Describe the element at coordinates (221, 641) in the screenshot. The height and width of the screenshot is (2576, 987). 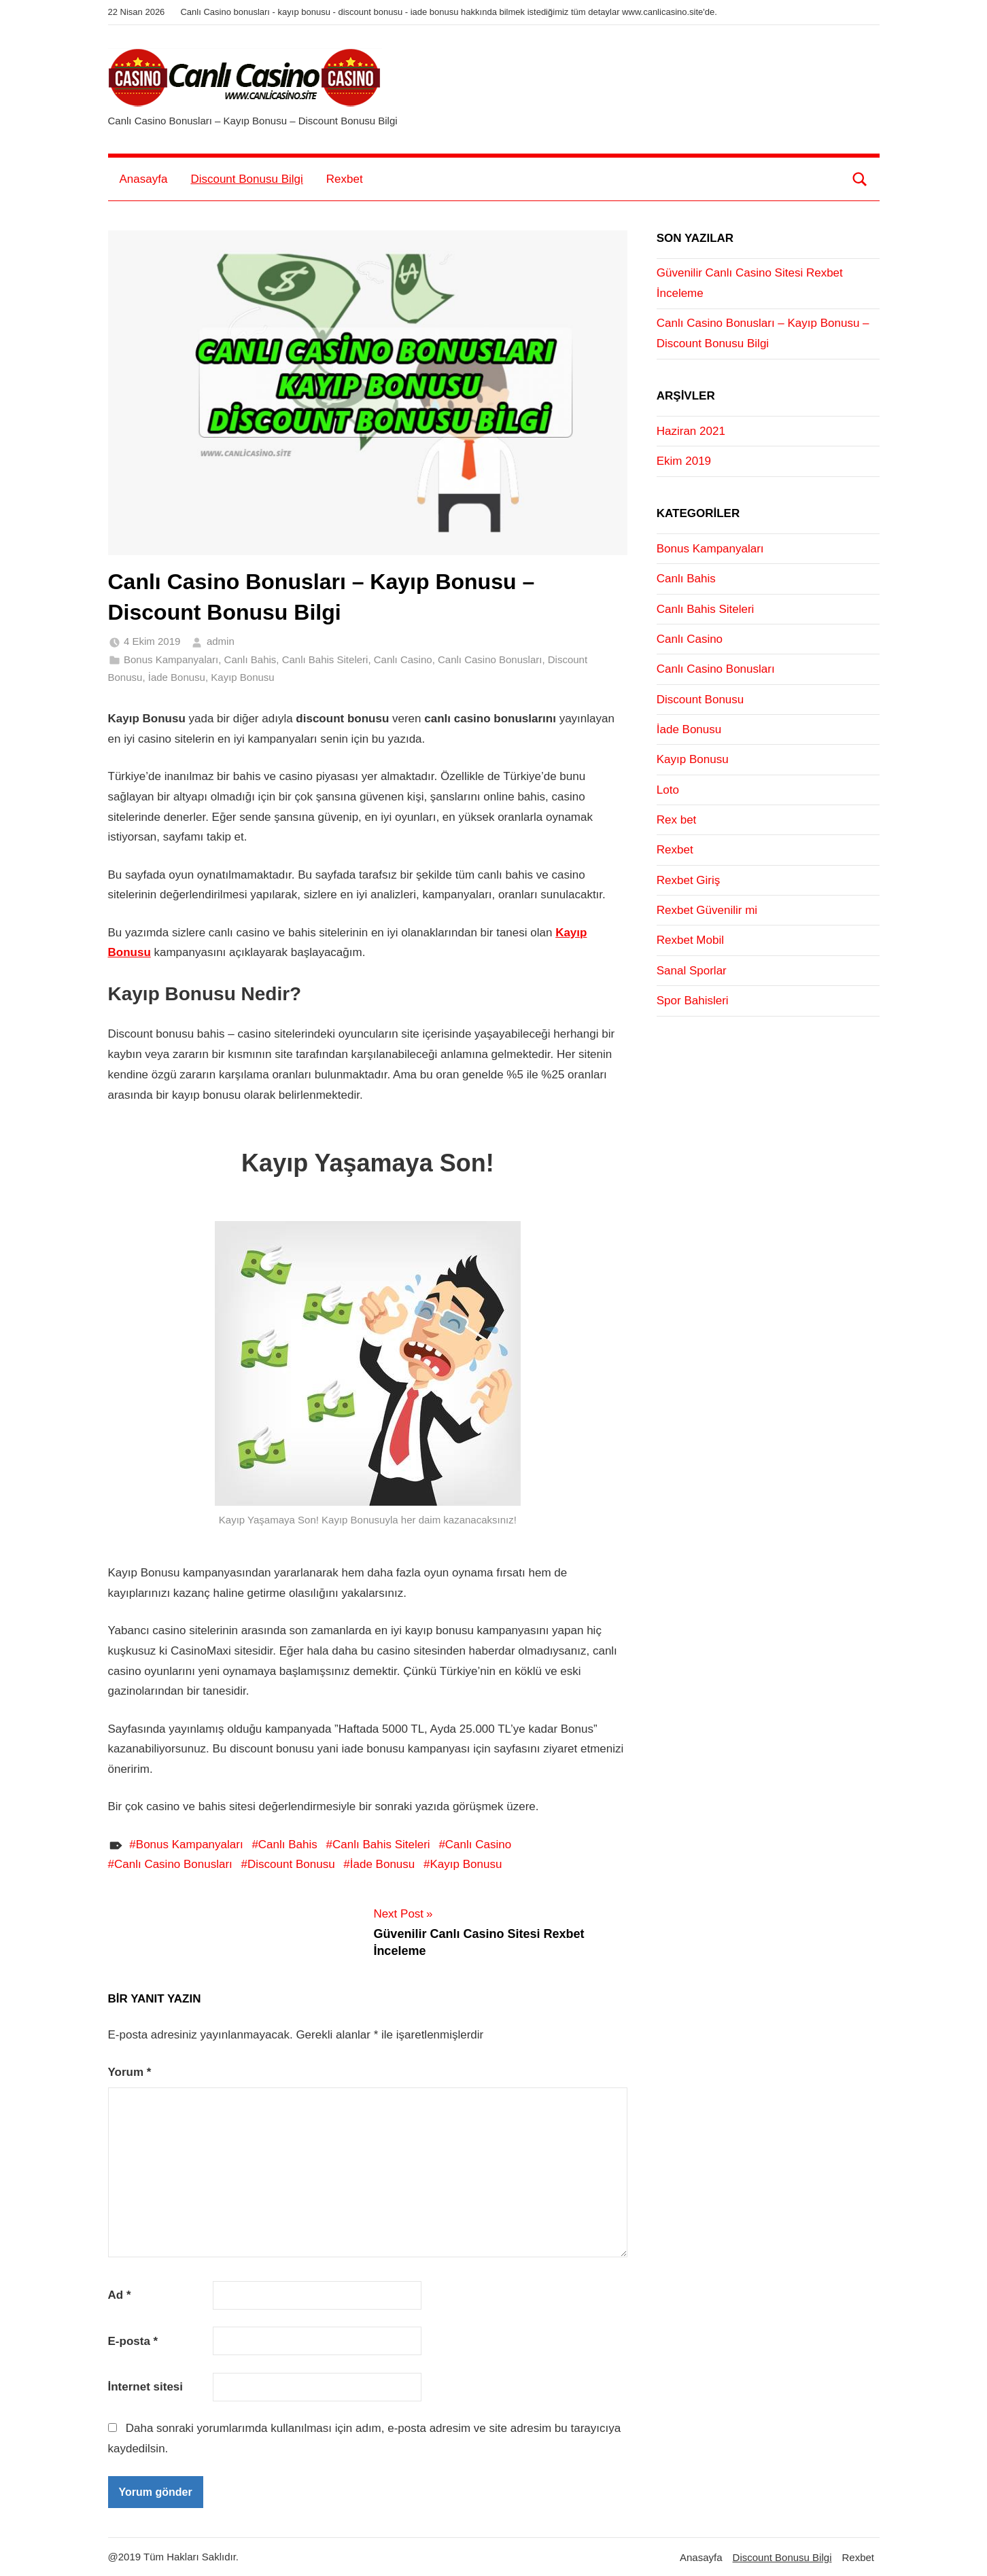
I see `admin` at that location.